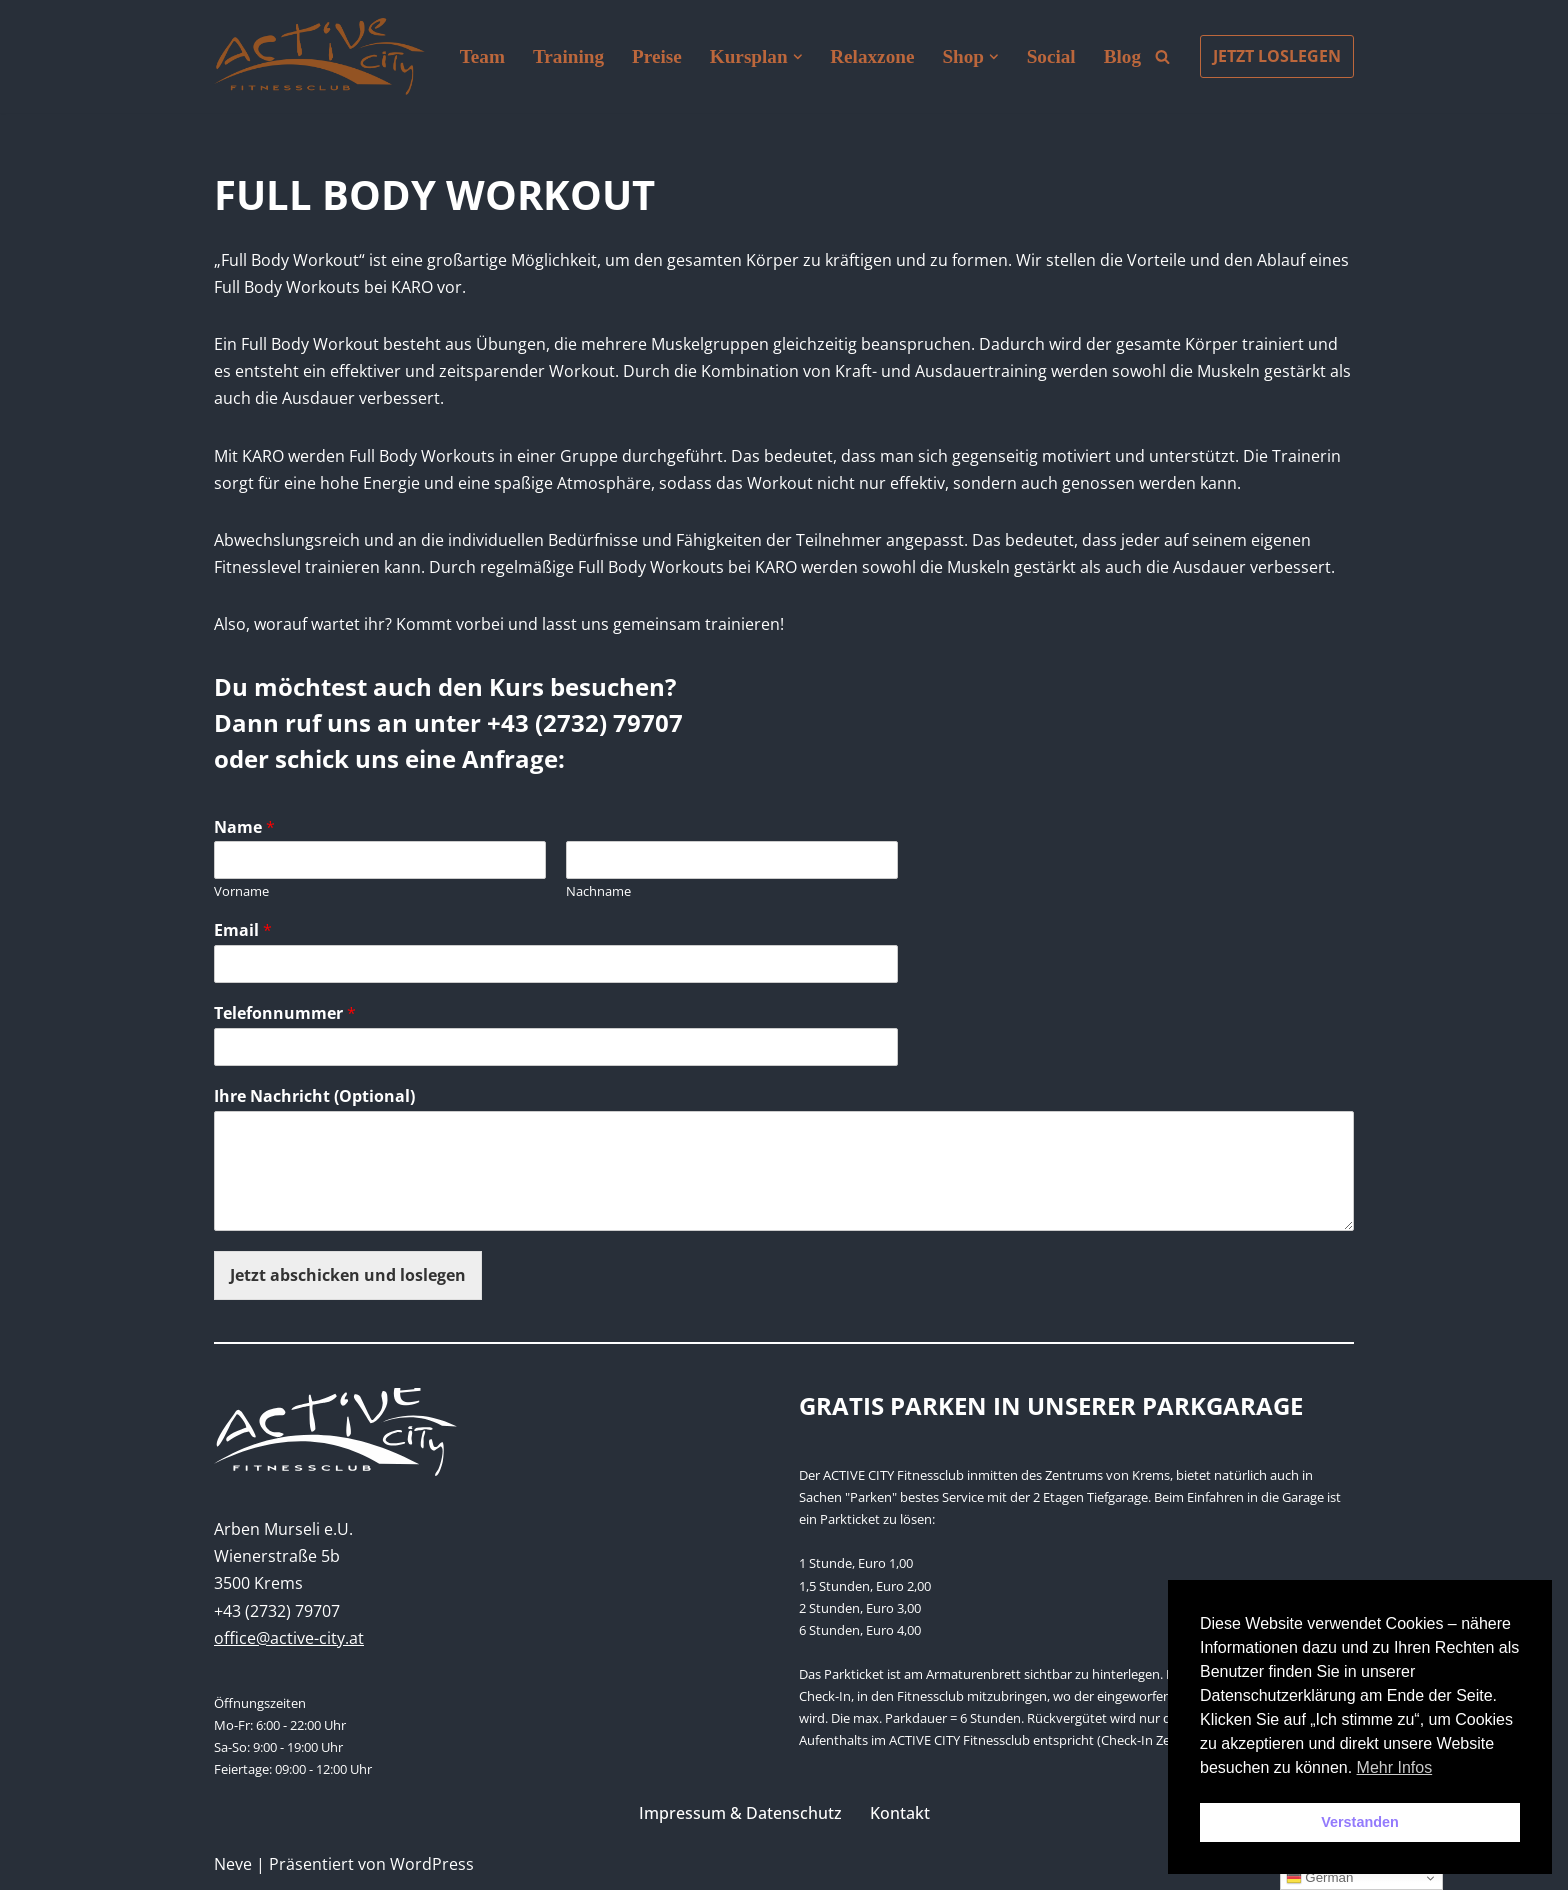 This screenshot has width=1568, height=1890. I want to click on Preise, so click(657, 56).